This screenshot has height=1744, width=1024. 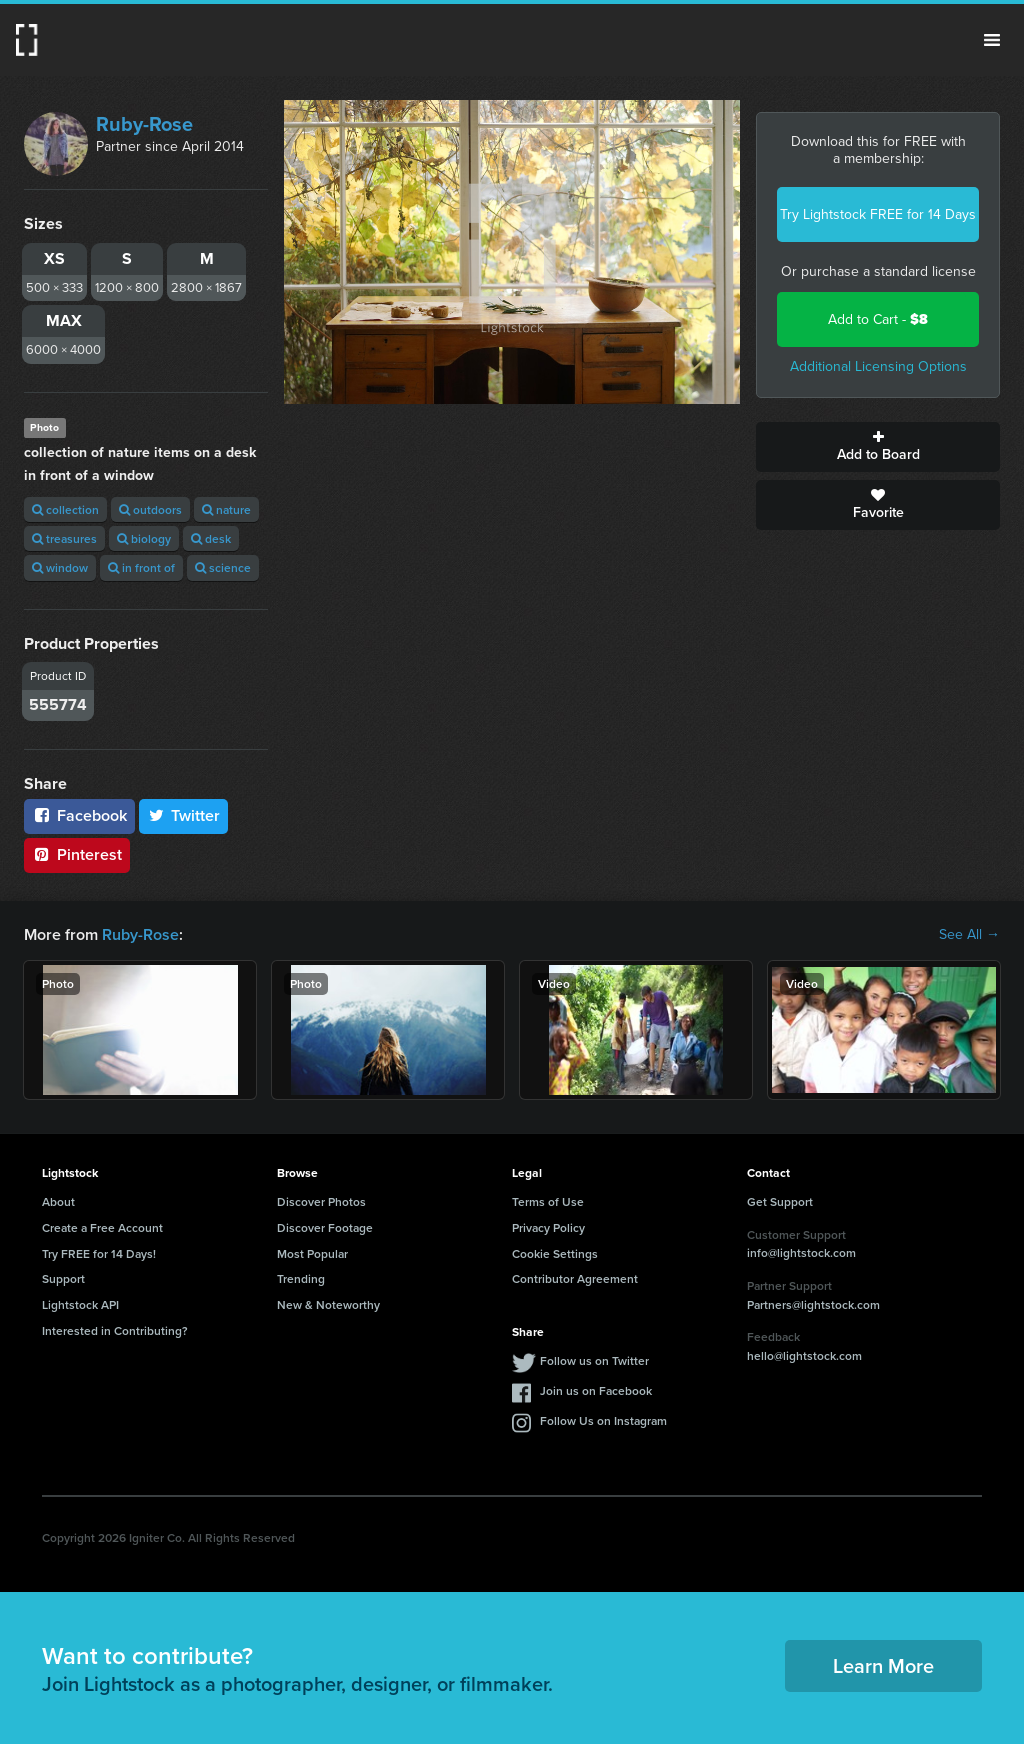 What do you see at coordinates (65, 509) in the screenshot?
I see `collection` at bounding box center [65, 509].